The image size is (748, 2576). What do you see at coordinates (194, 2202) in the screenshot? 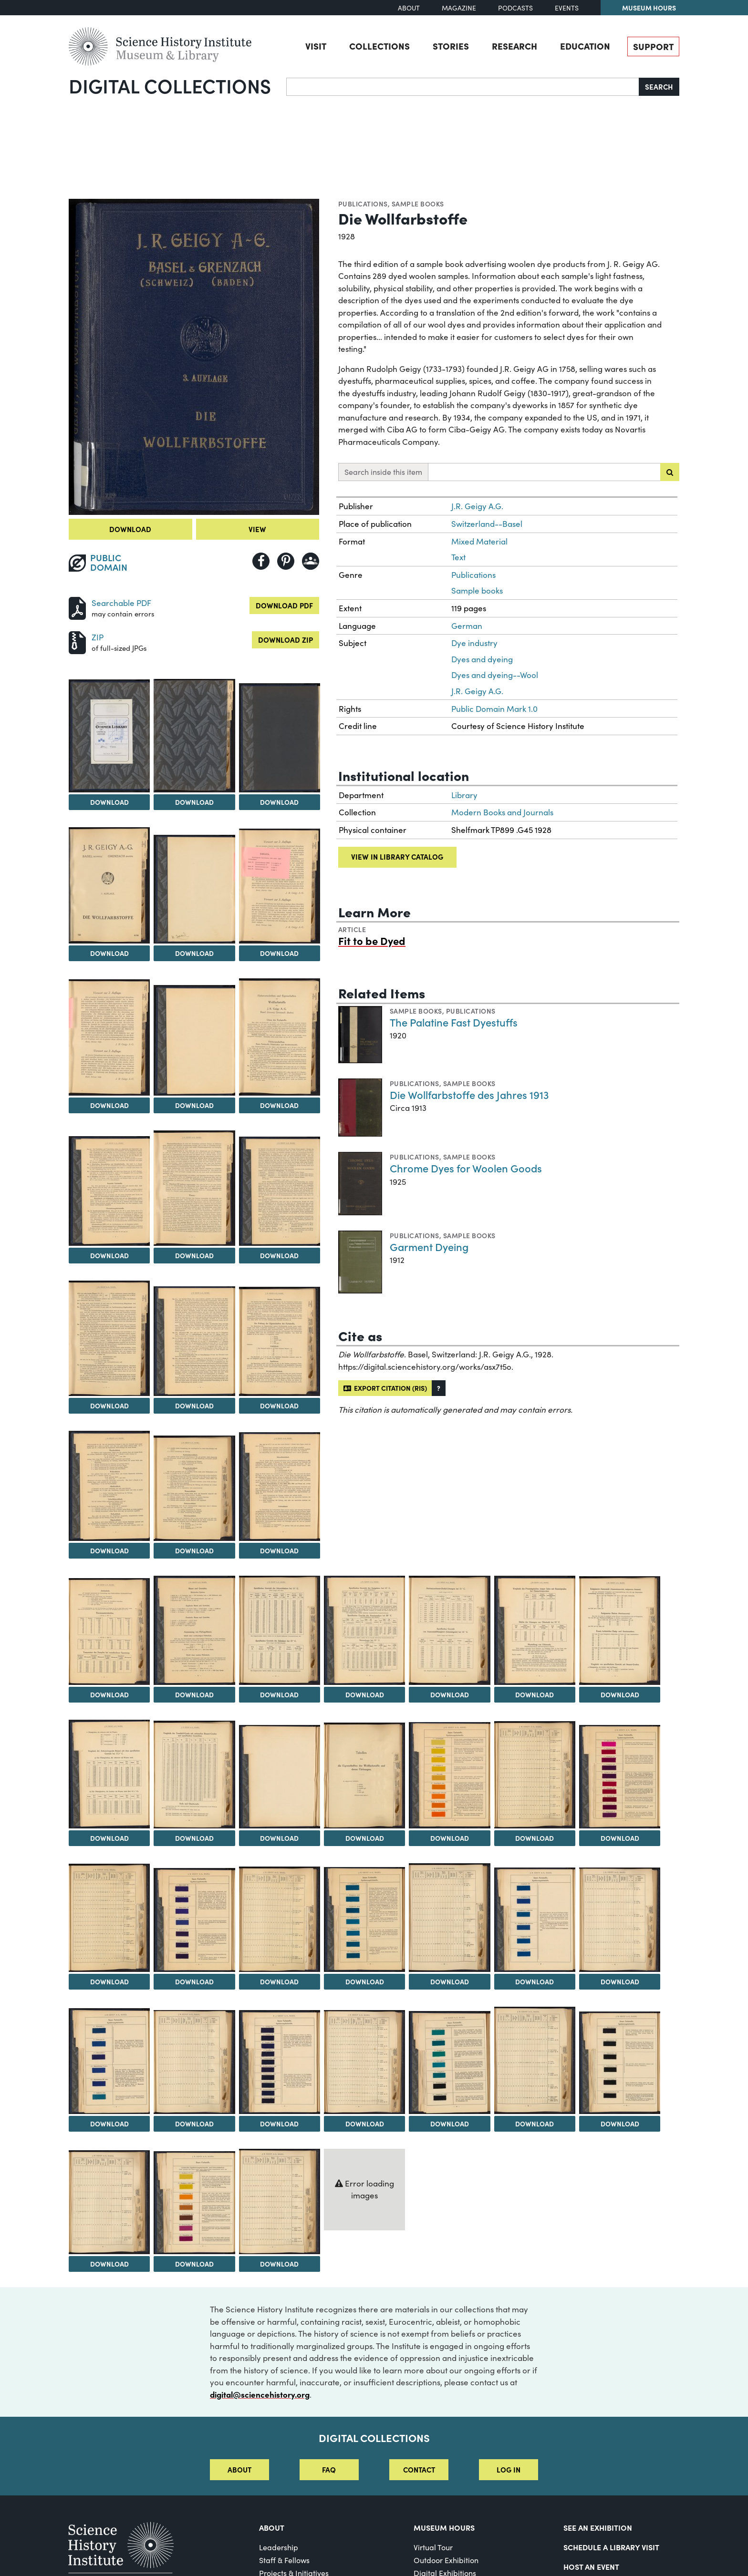
I see `[View Image 49]` at bounding box center [194, 2202].